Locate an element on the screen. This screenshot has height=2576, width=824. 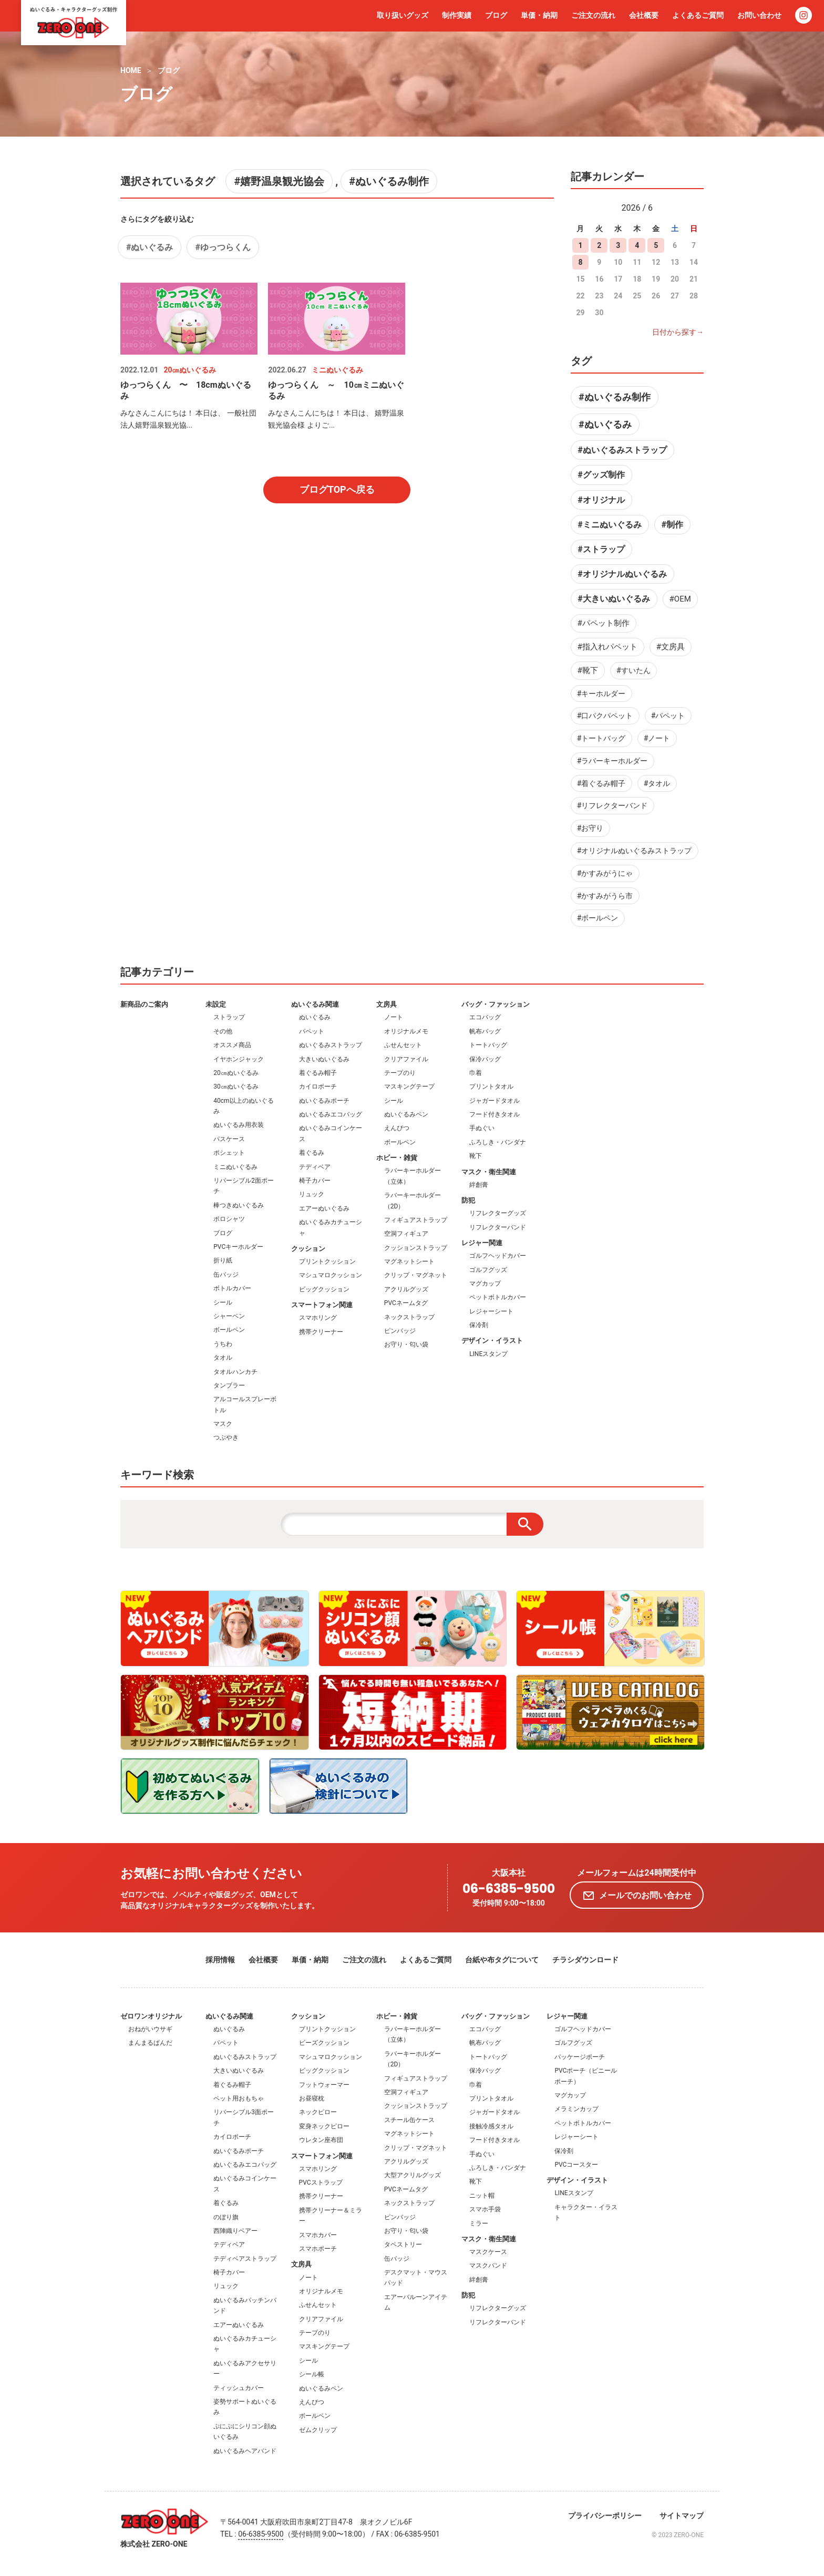
アクリルグッズ is located at coordinates (406, 1289).